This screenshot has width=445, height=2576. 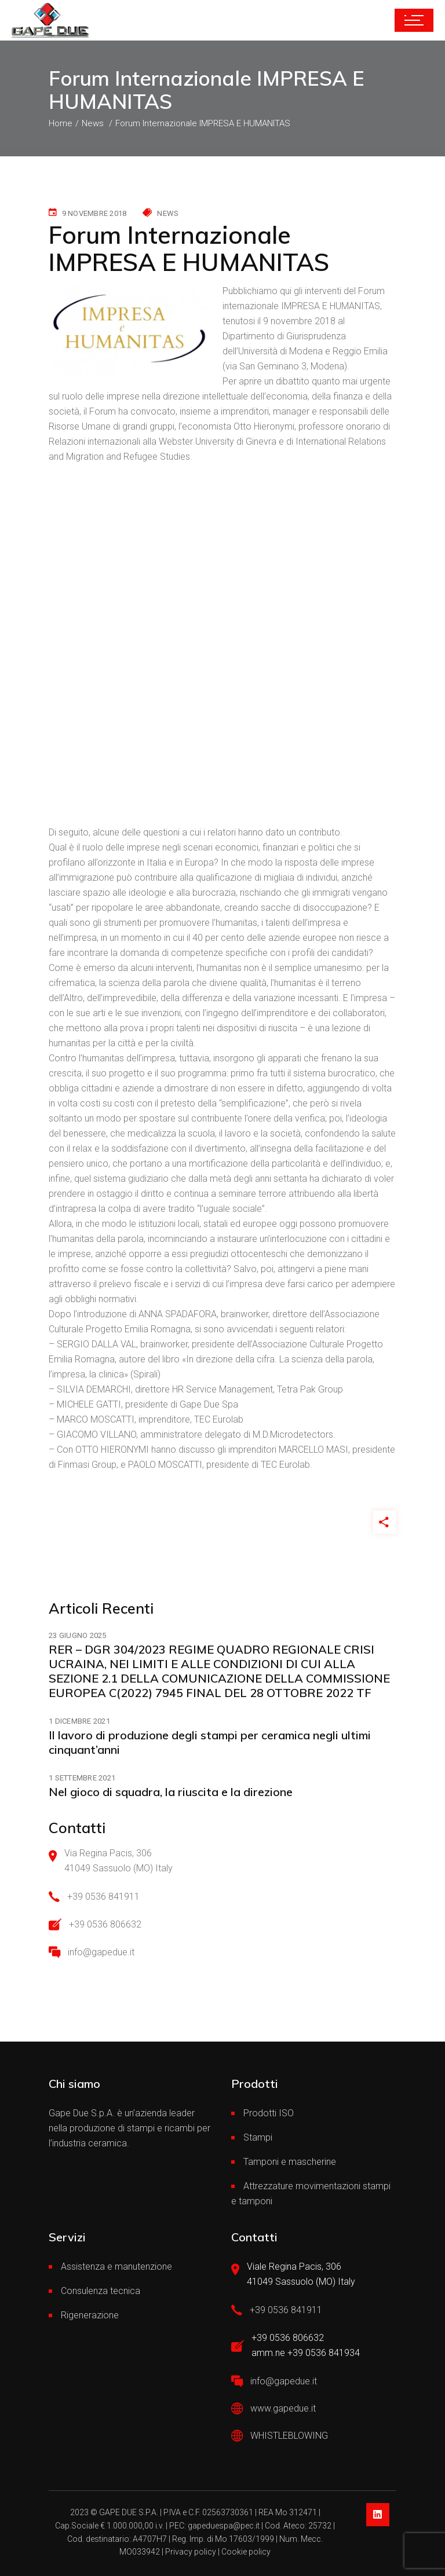 What do you see at coordinates (268, 2113) in the screenshot?
I see `Prodotti ISO` at bounding box center [268, 2113].